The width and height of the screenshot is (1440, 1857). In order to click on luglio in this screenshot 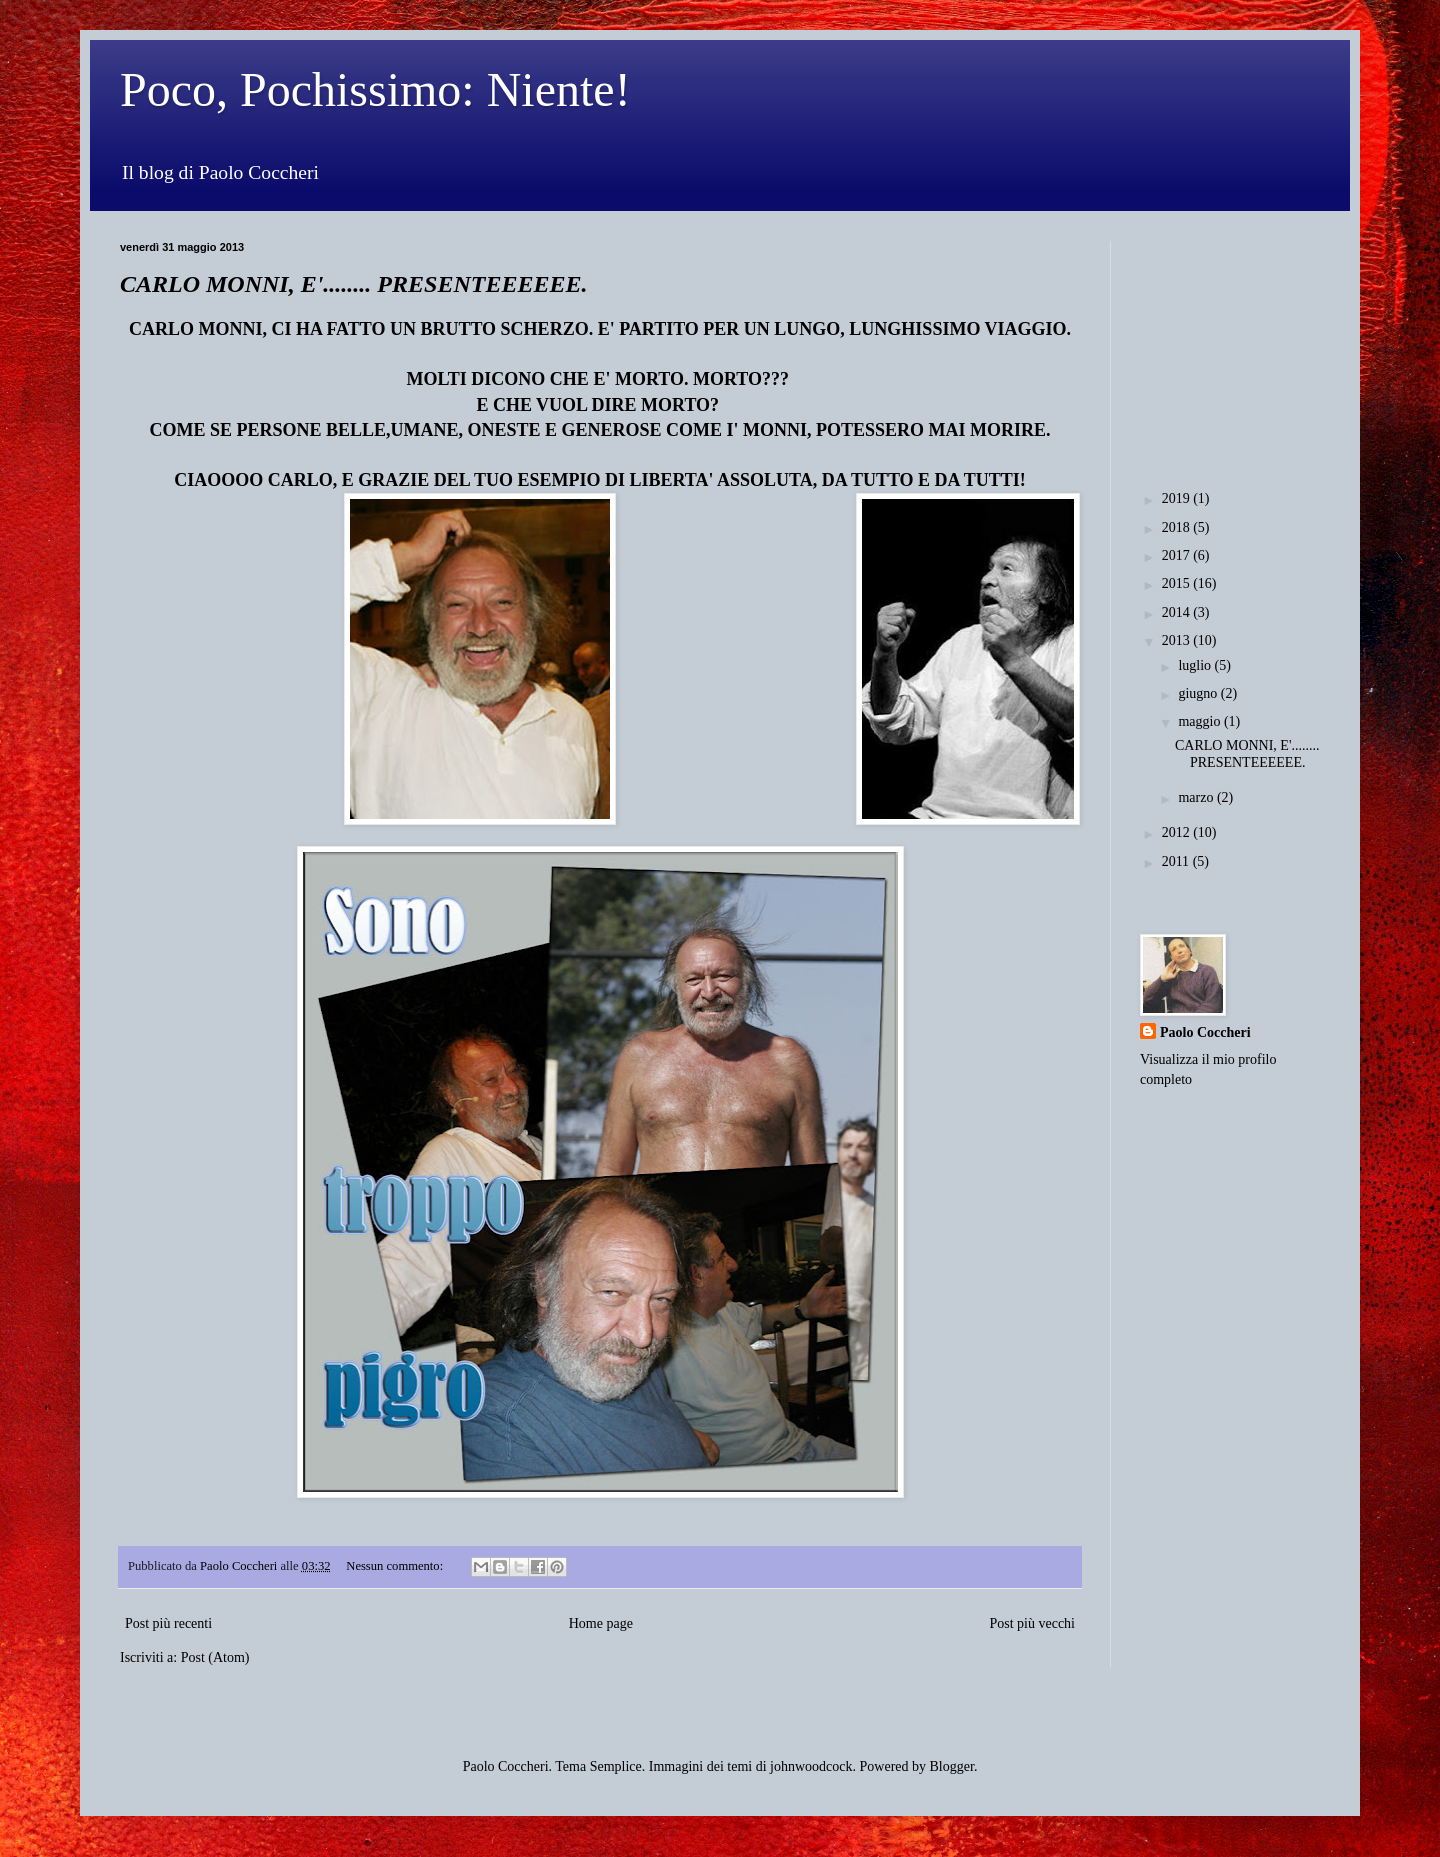, I will do `click(1196, 665)`.